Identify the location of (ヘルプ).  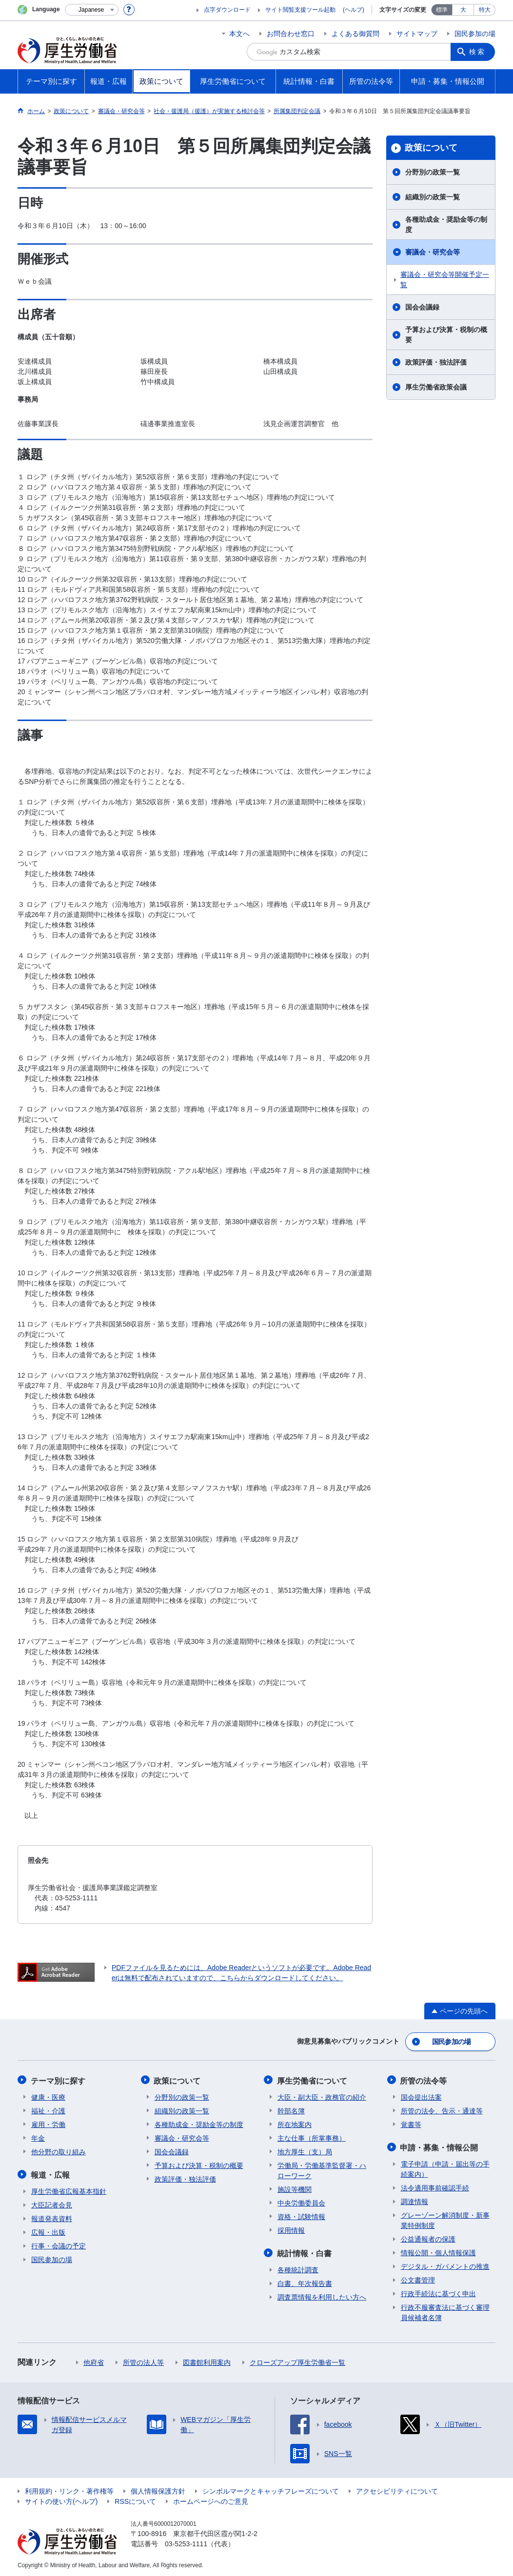
(353, 9).